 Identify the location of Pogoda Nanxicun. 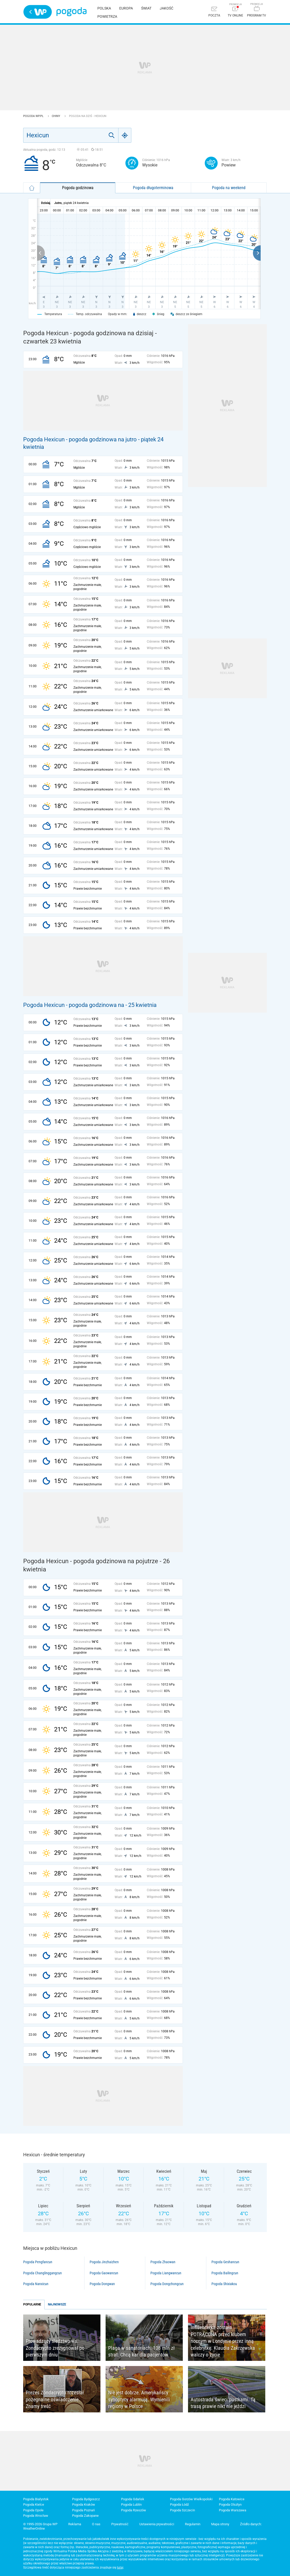
(35, 2284).